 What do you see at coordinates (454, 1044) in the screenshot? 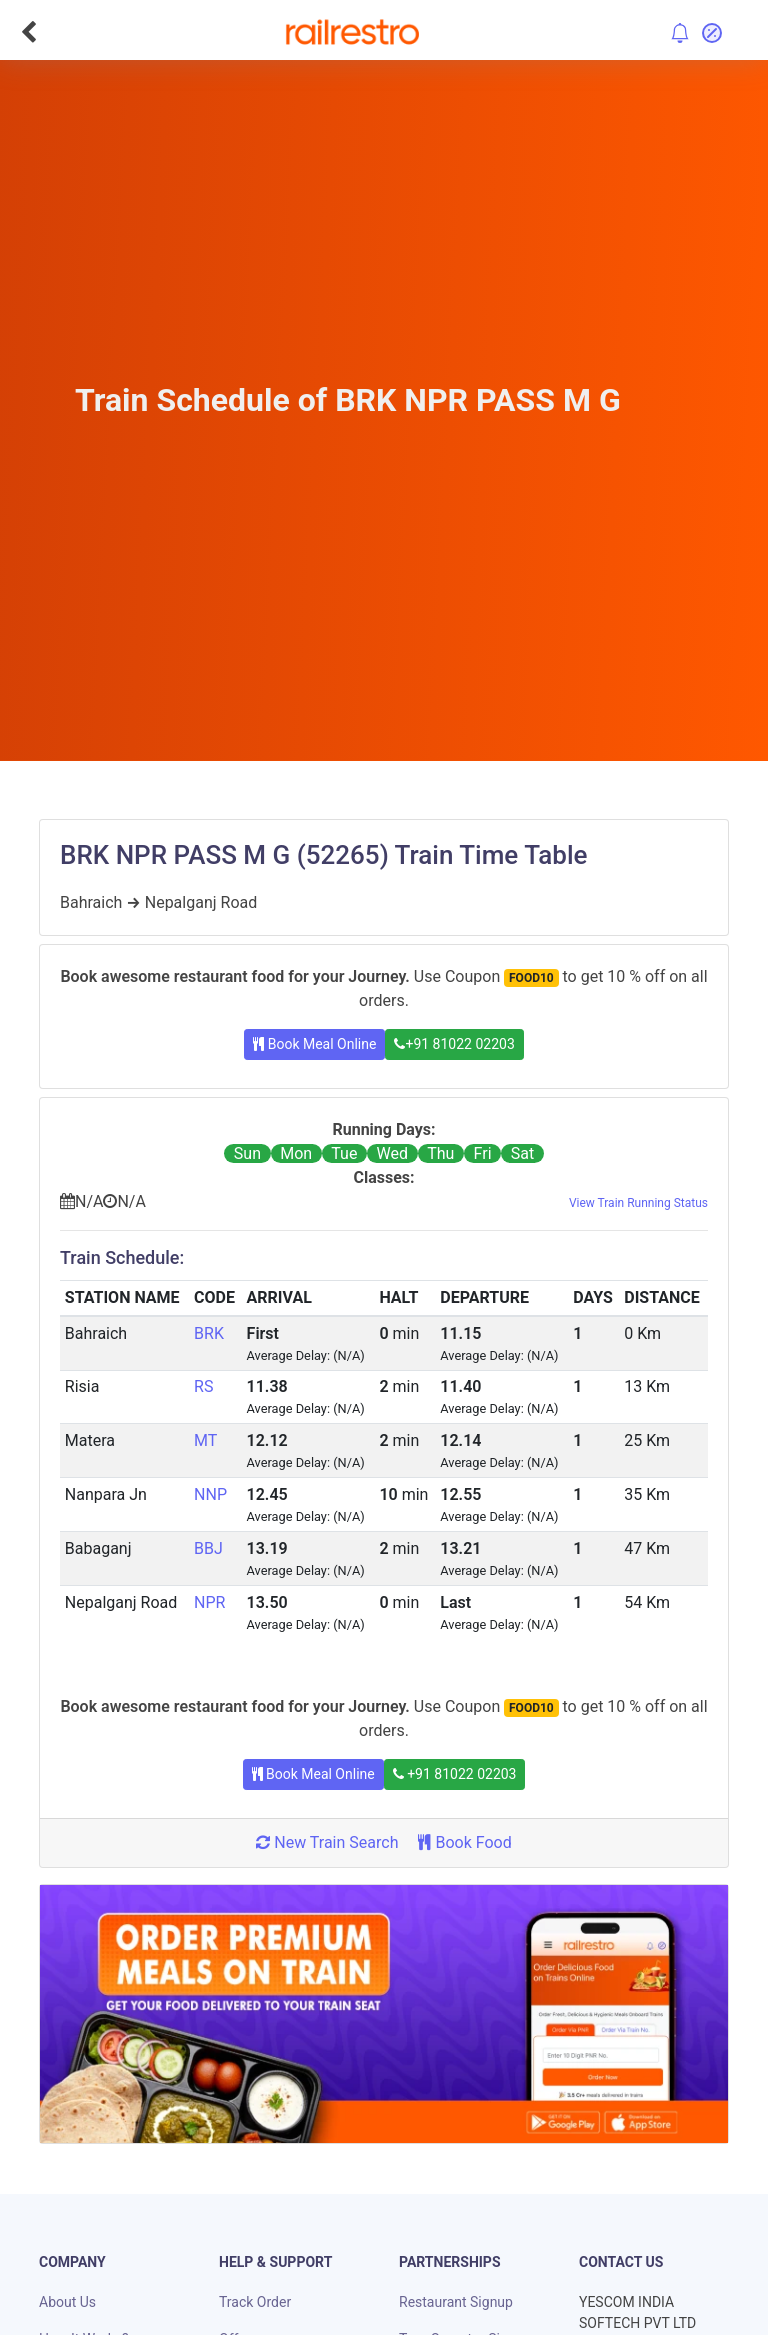
I see `+91 81022 02203` at bounding box center [454, 1044].